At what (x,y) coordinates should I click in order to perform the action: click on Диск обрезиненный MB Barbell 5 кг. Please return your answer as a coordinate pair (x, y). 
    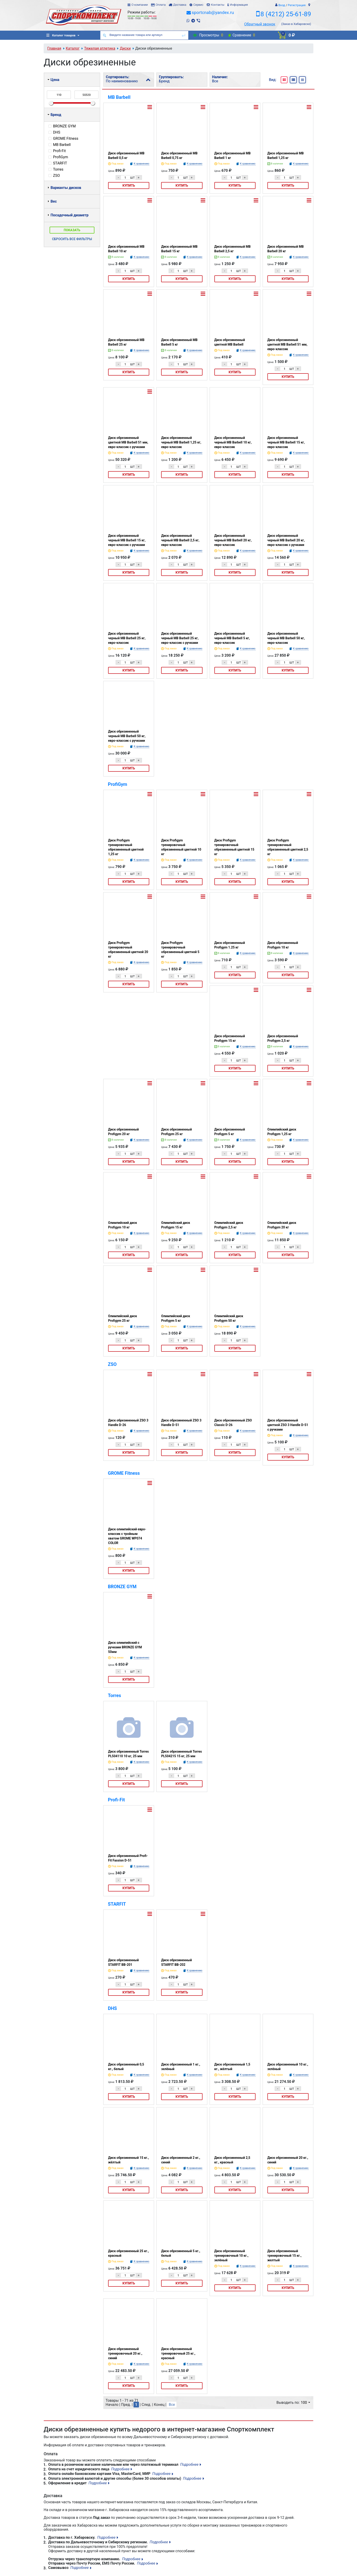
    Looking at the image, I should click on (179, 342).